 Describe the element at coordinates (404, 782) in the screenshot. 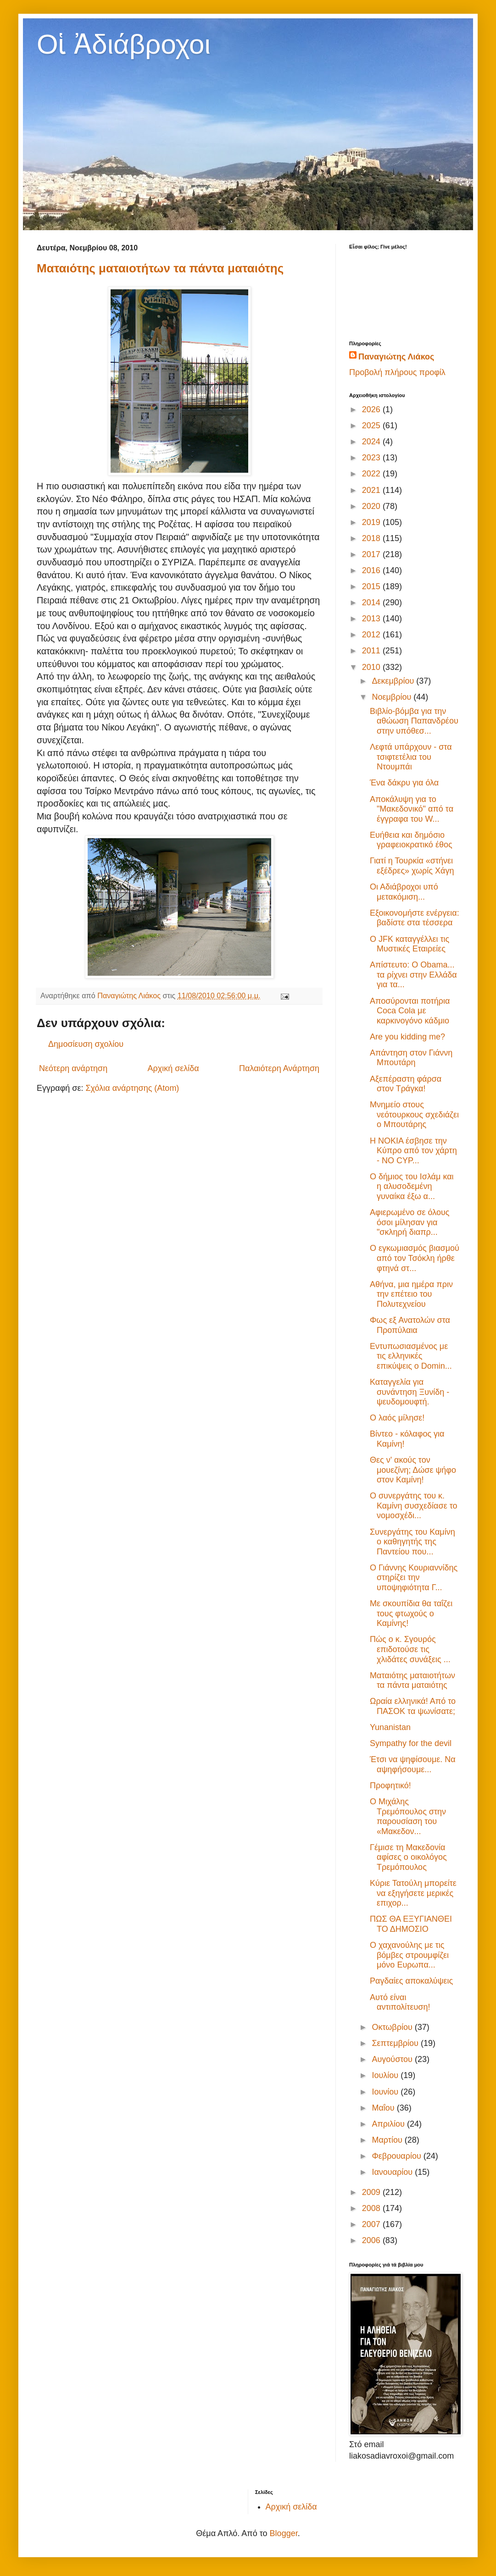

I see `Ένα δάκρυ για όλα` at that location.